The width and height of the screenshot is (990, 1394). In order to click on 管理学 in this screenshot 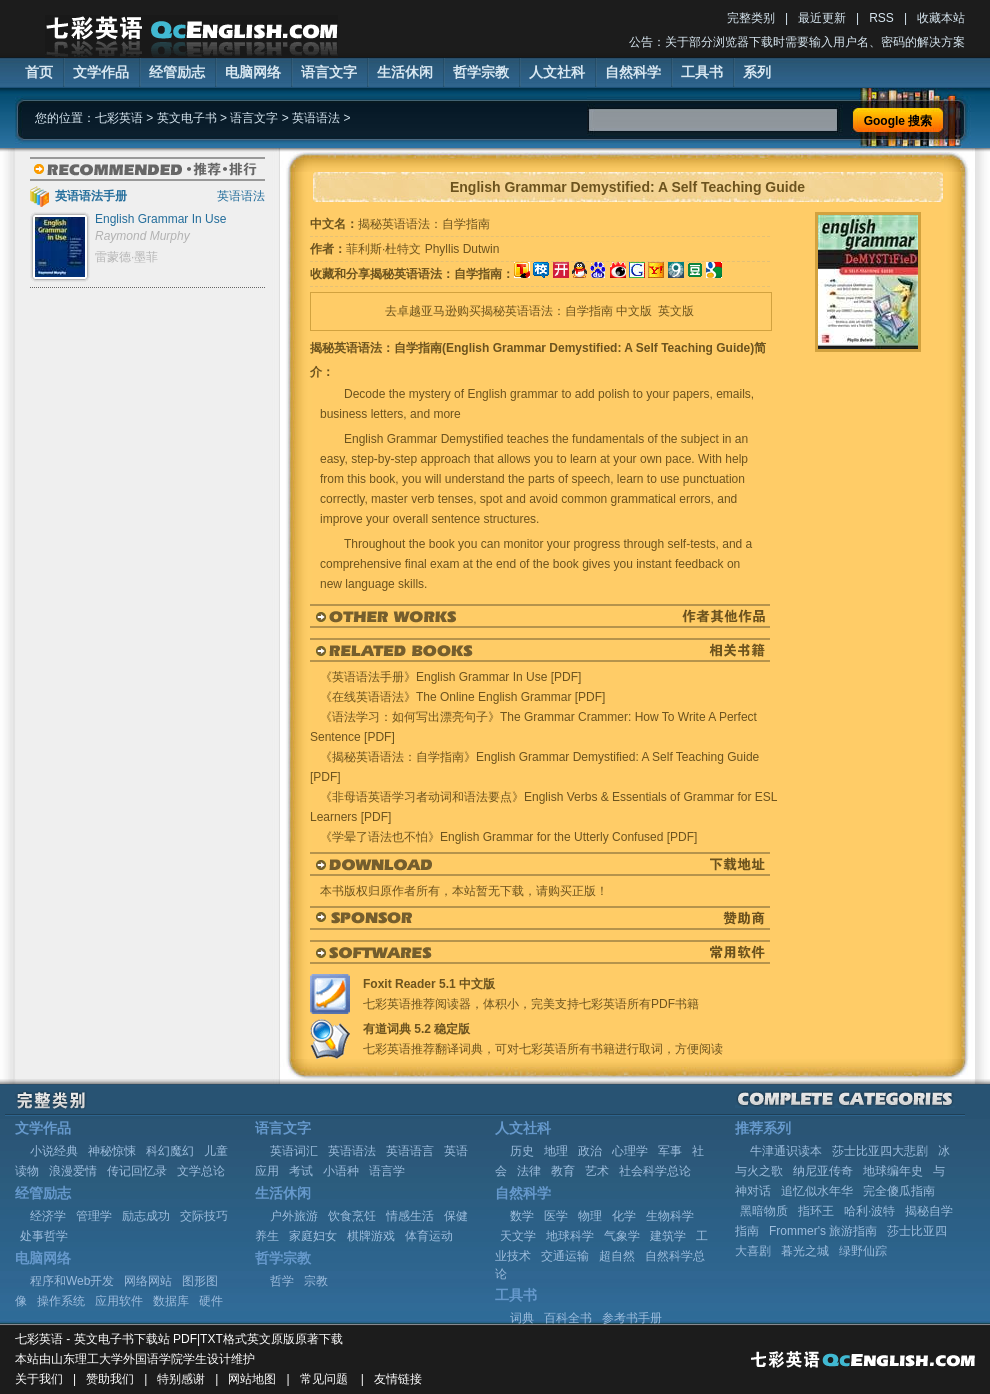, I will do `click(94, 1216)`.